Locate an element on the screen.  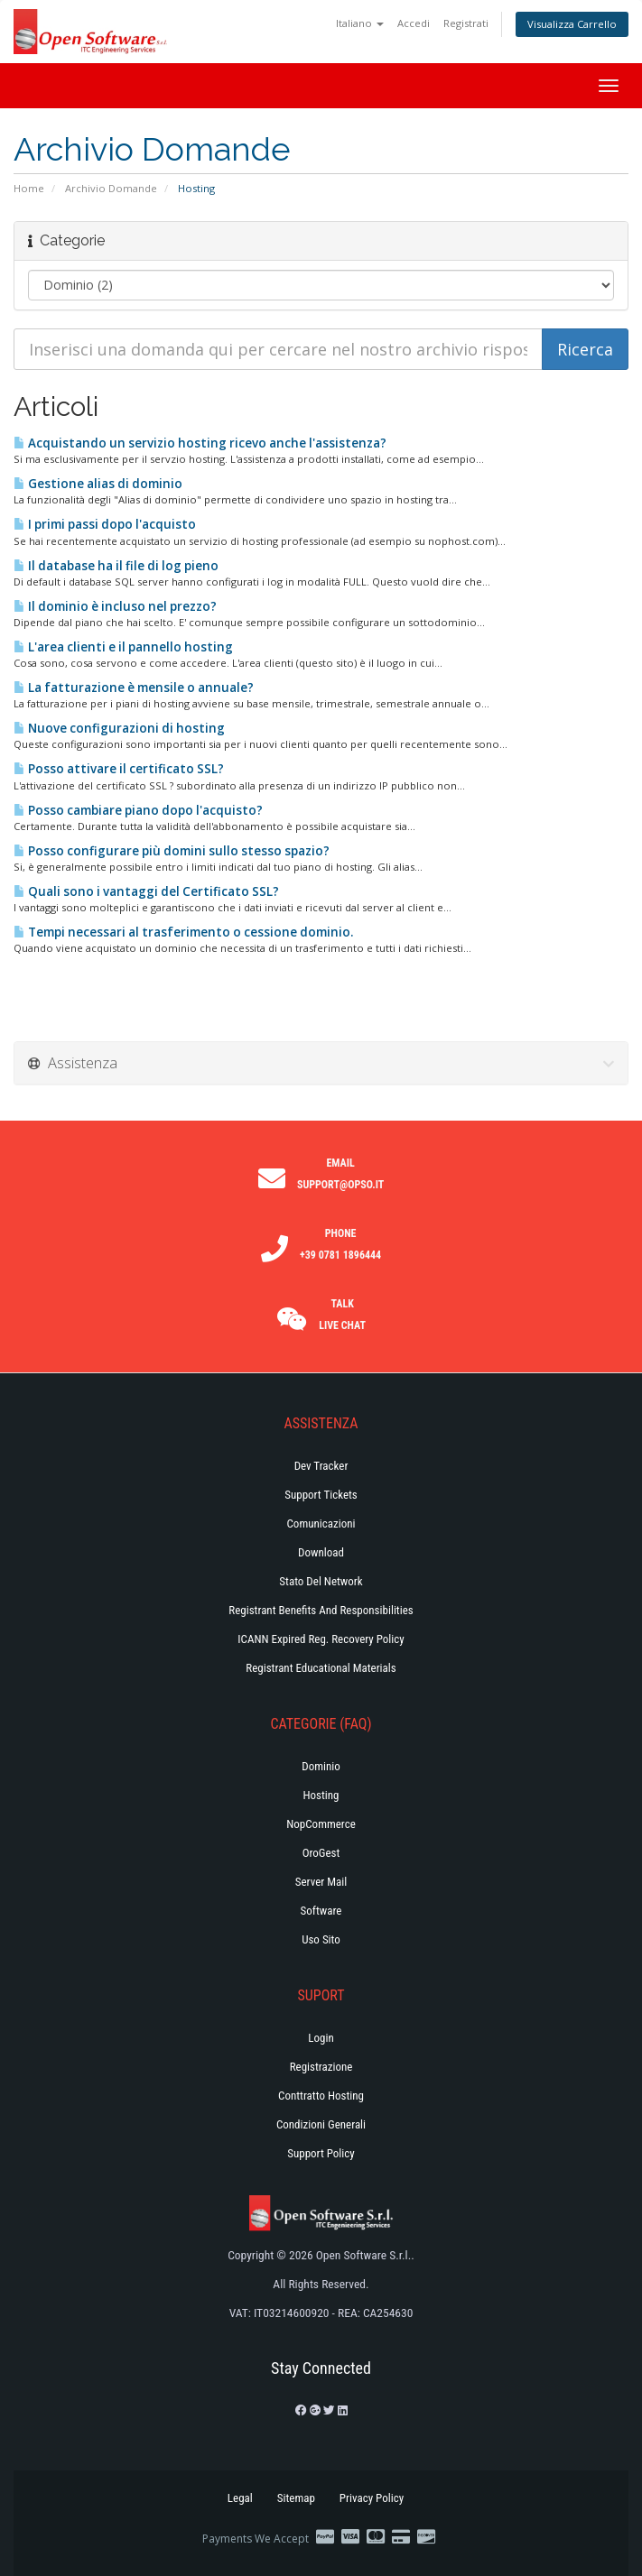
OroGest is located at coordinates (321, 1853).